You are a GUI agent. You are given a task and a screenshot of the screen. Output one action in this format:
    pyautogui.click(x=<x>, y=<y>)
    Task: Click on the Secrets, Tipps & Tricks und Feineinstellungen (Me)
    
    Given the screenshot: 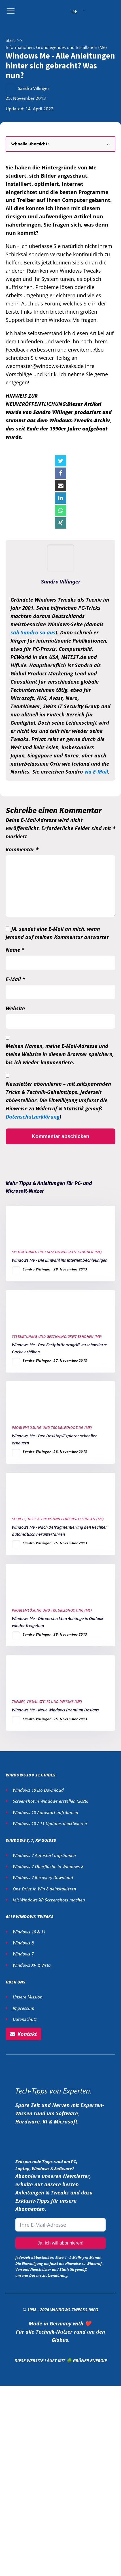 What is the action you would take?
    pyautogui.click(x=58, y=1519)
    